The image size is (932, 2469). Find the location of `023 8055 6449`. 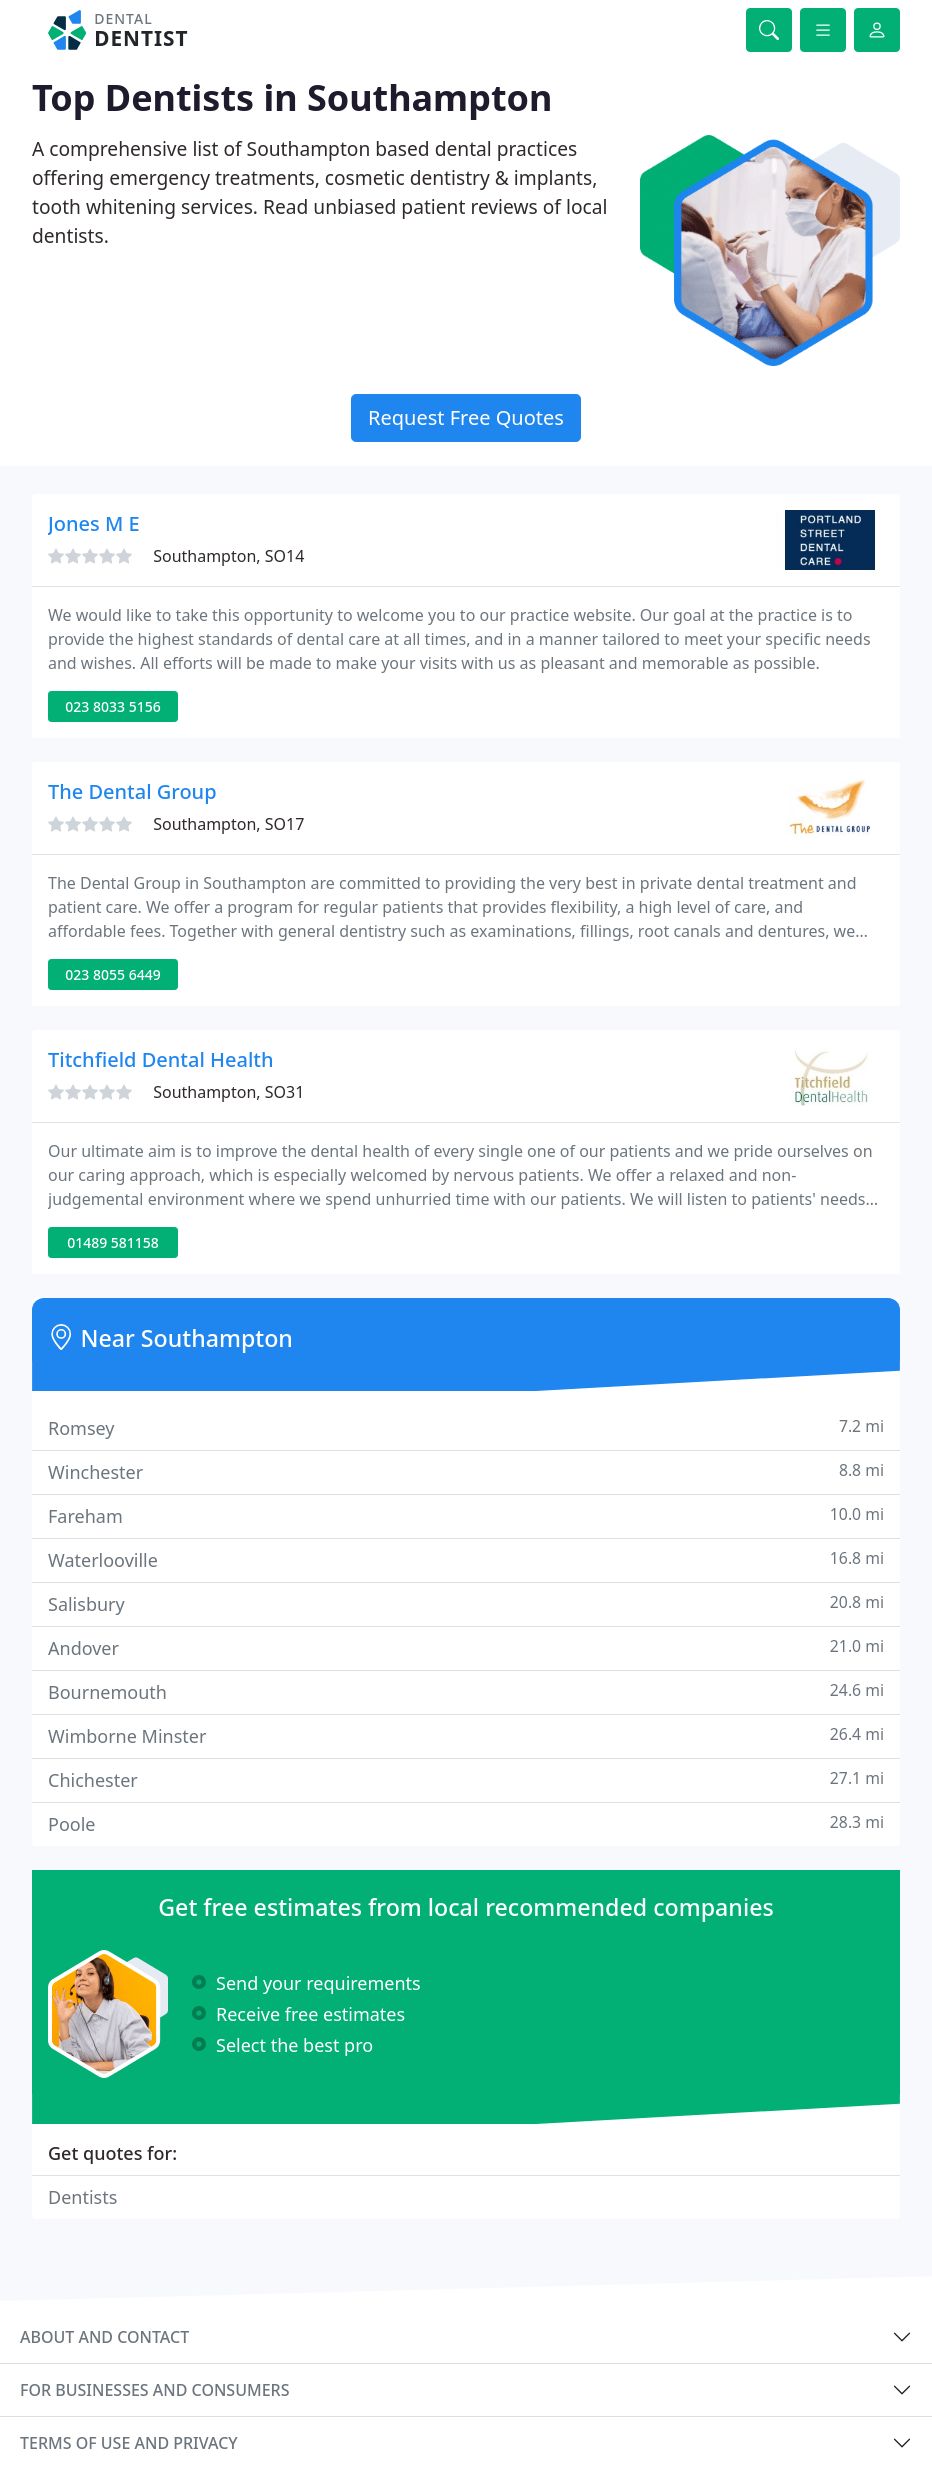

023 8055 6449 is located at coordinates (112, 974).